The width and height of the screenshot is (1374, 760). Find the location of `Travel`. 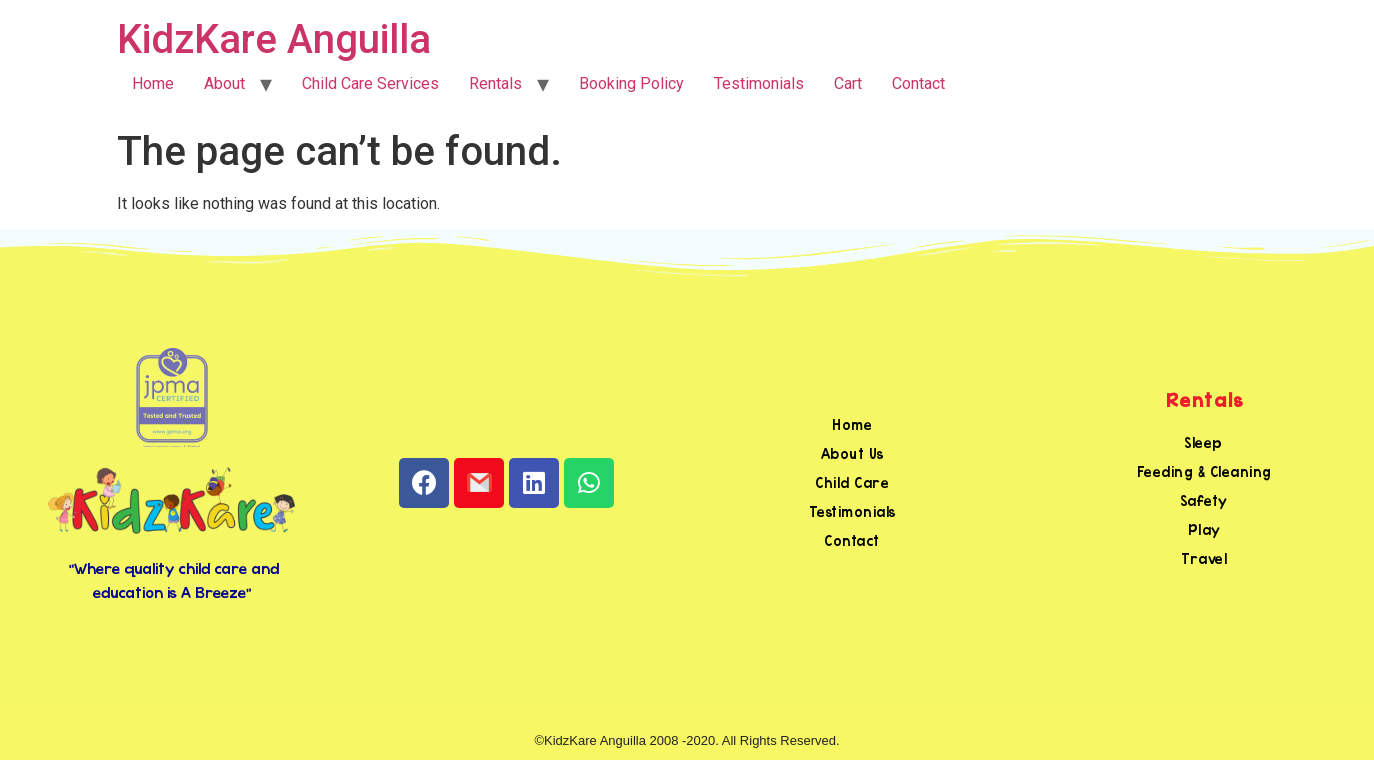

Travel is located at coordinates (1204, 558).